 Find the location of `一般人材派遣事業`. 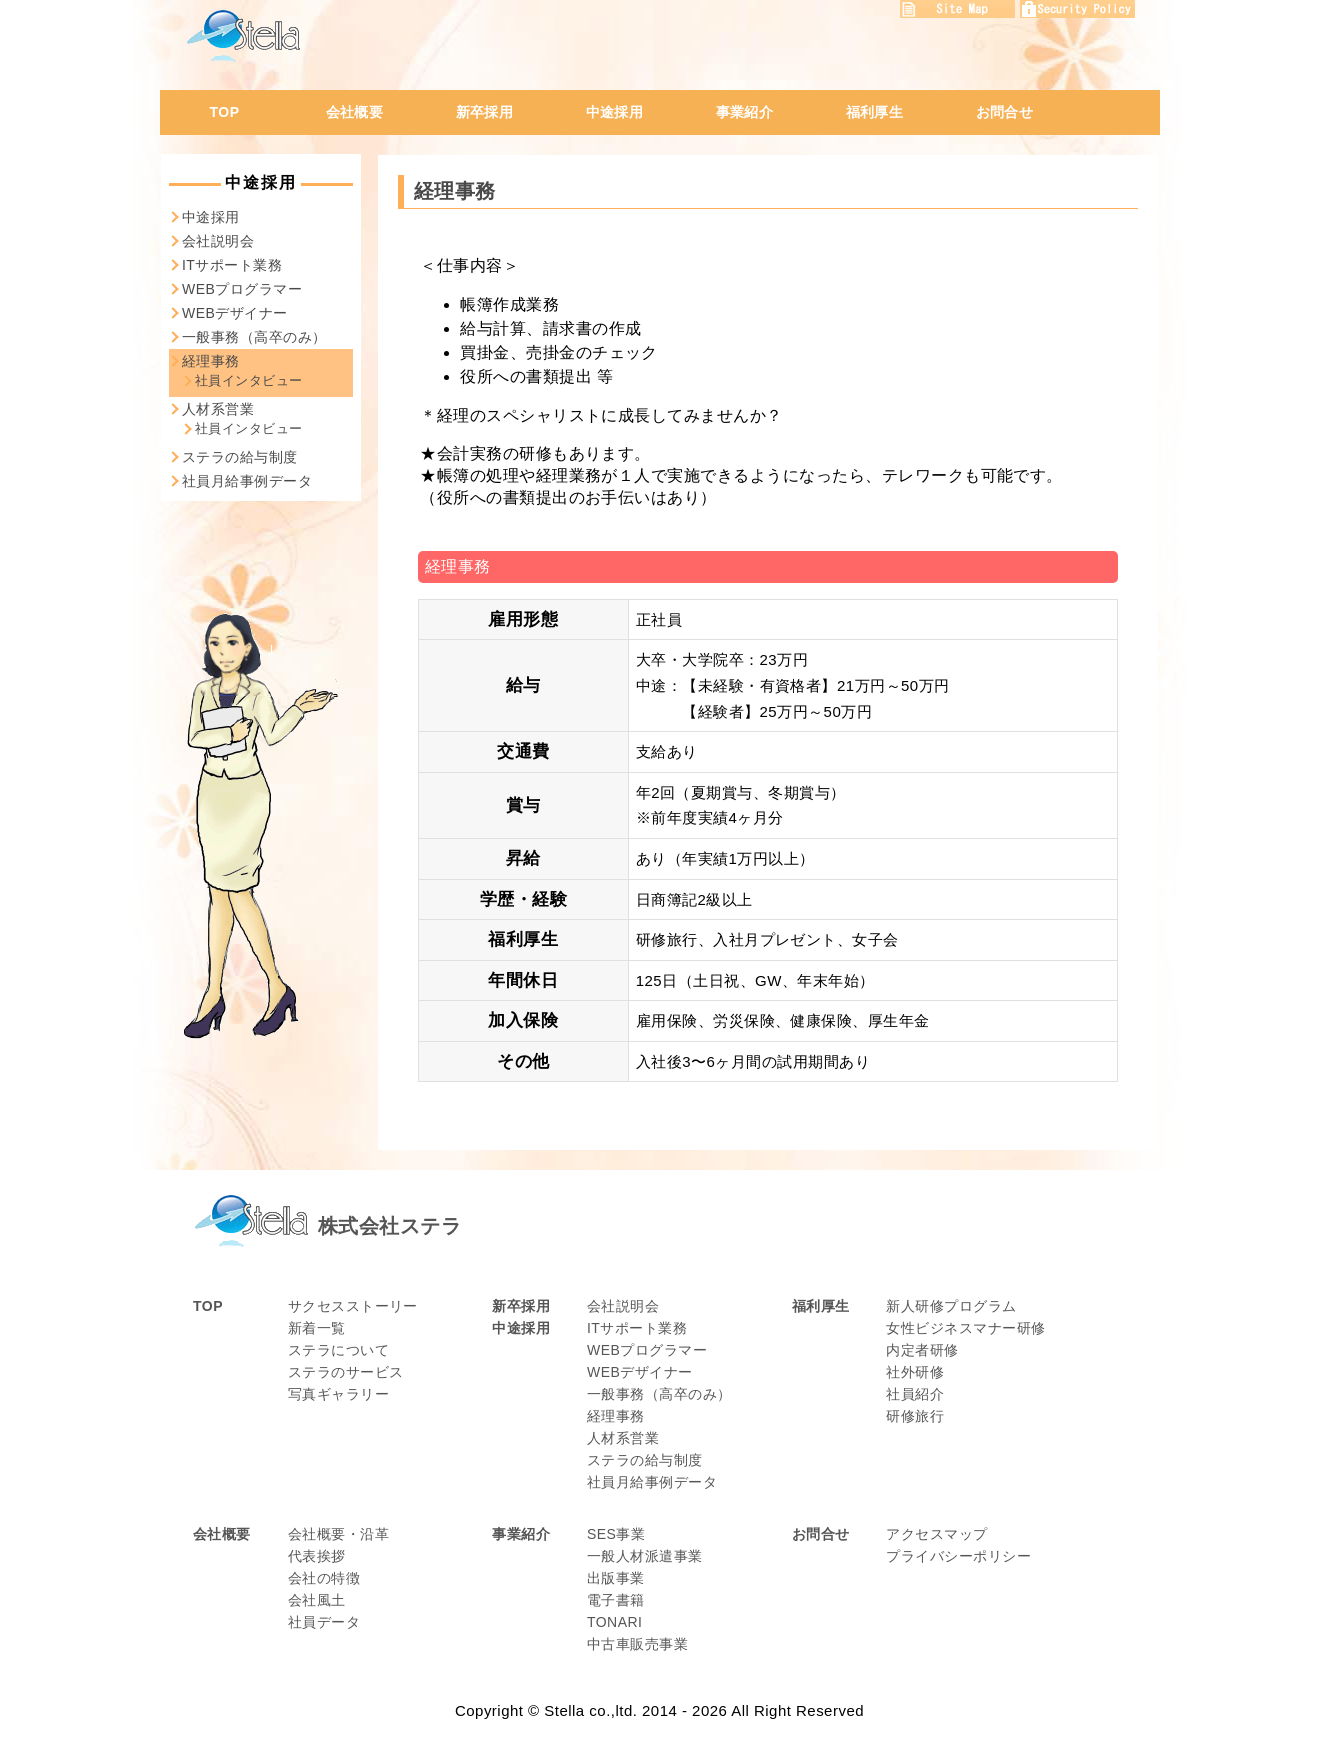

一般人材派遣事業 is located at coordinates (645, 1556).